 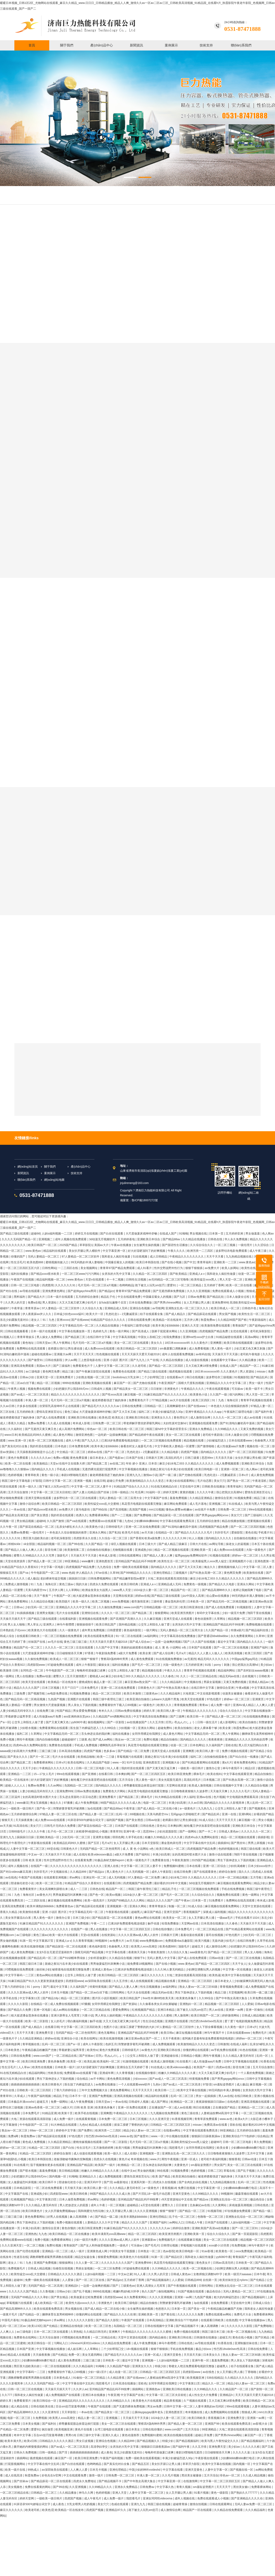 I want to click on 黄色三级在线, so click(x=190, y=2113).